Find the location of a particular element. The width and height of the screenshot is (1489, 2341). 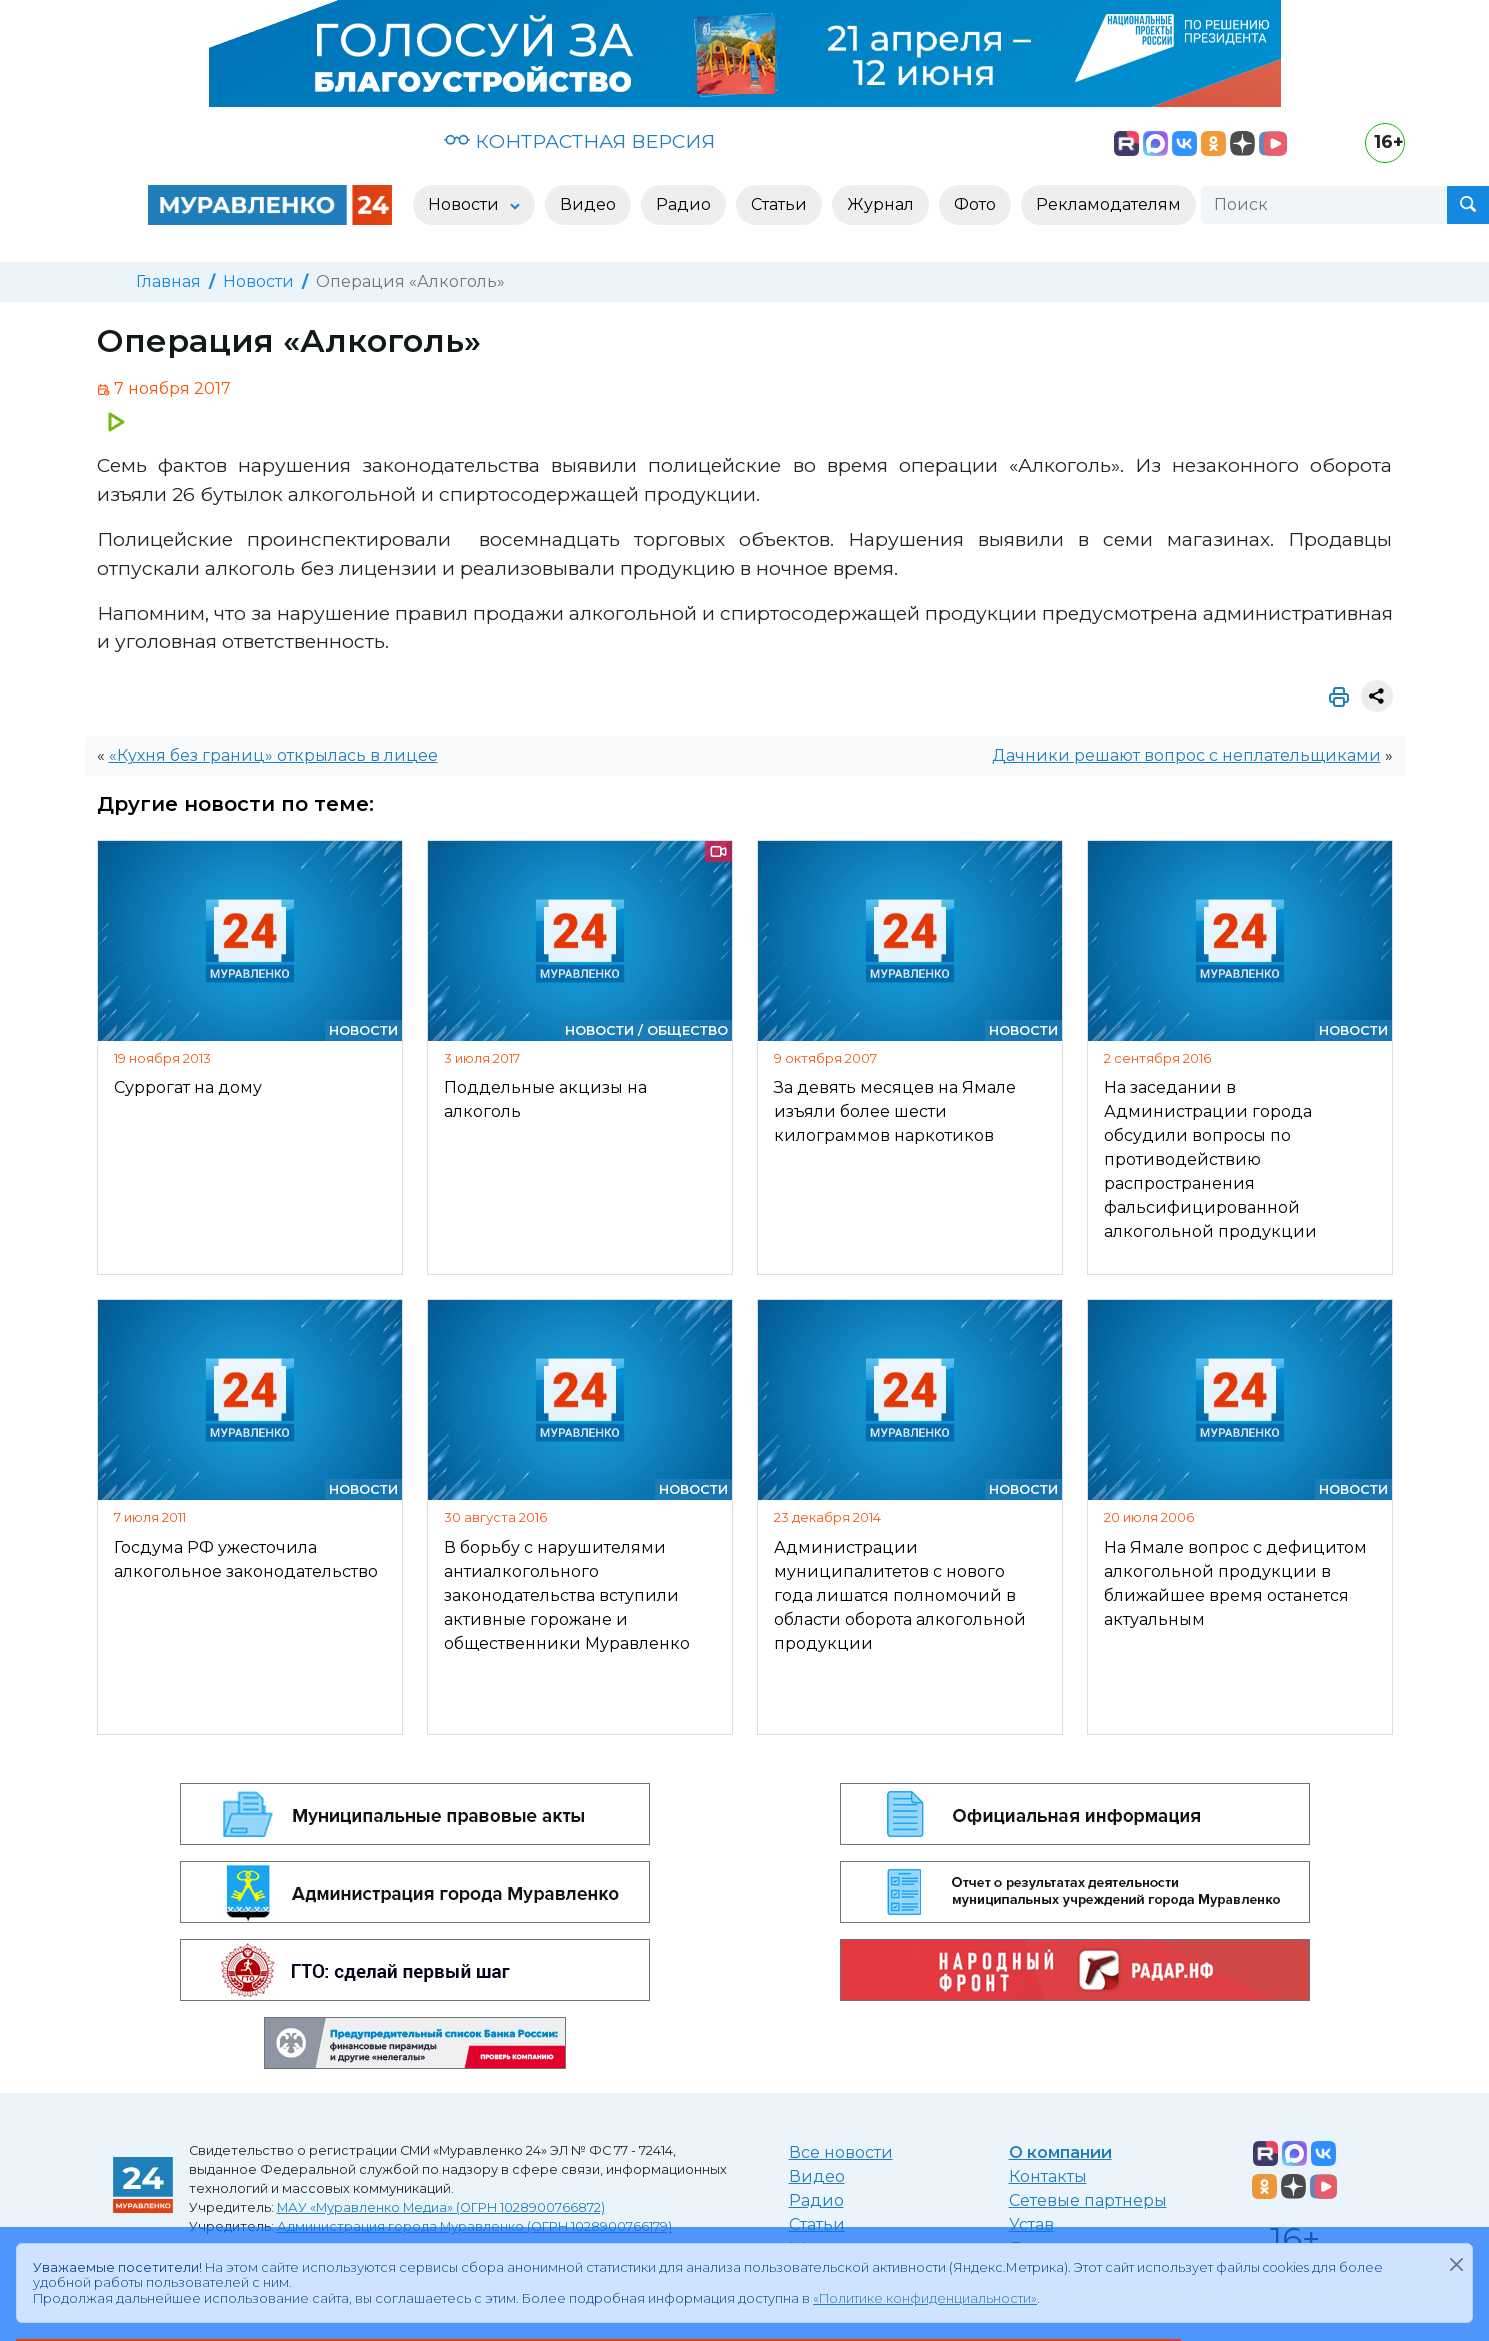

Рекламодателям [button] is located at coordinates (1108, 204).